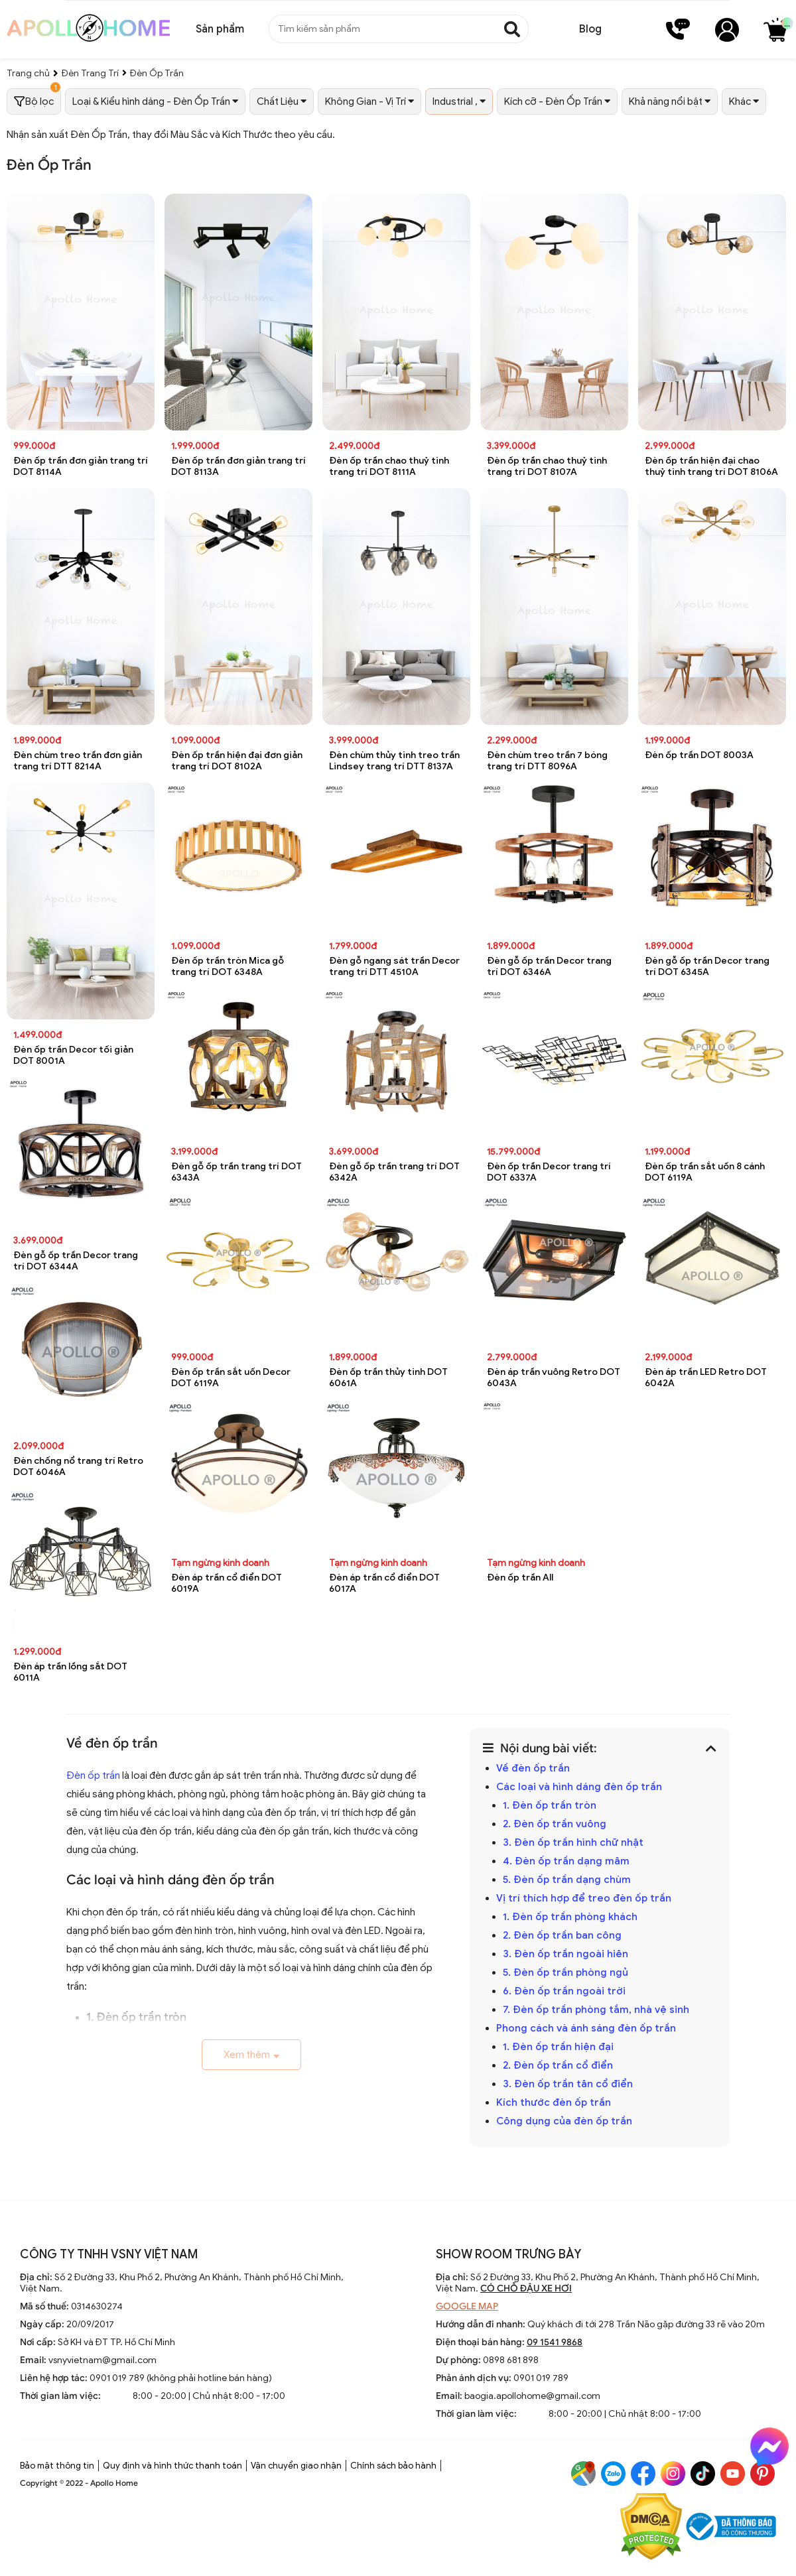 The image size is (796, 2576). I want to click on Đèn ốp trần chao thuỷ tinh trang trí DOT 8107A, so click(547, 466).